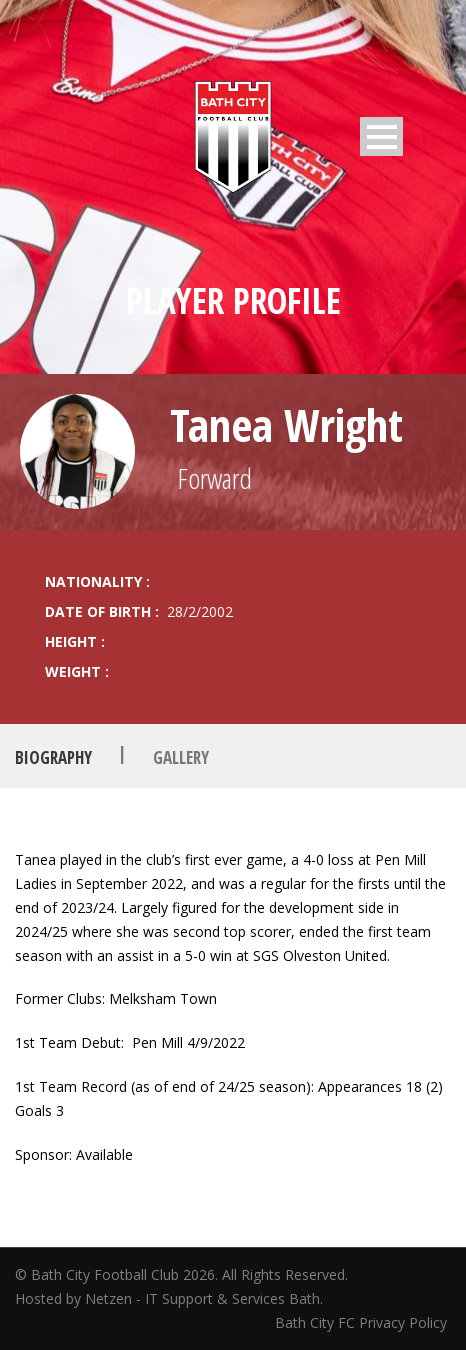 This screenshot has width=466, height=1350. What do you see at coordinates (381, 136) in the screenshot?
I see `Open Menu` at bounding box center [381, 136].